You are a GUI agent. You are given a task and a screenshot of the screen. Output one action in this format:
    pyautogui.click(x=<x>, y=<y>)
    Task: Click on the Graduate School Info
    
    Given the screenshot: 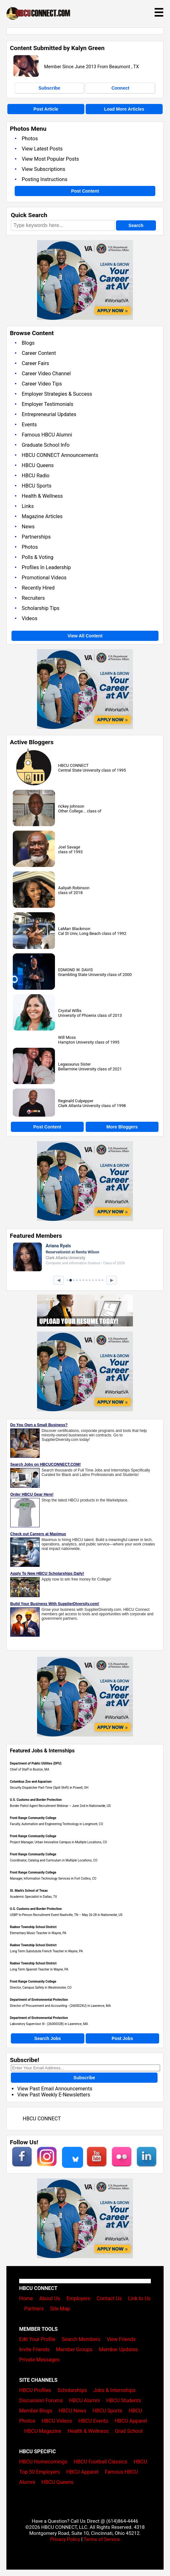 What is the action you would take?
    pyautogui.click(x=46, y=445)
    